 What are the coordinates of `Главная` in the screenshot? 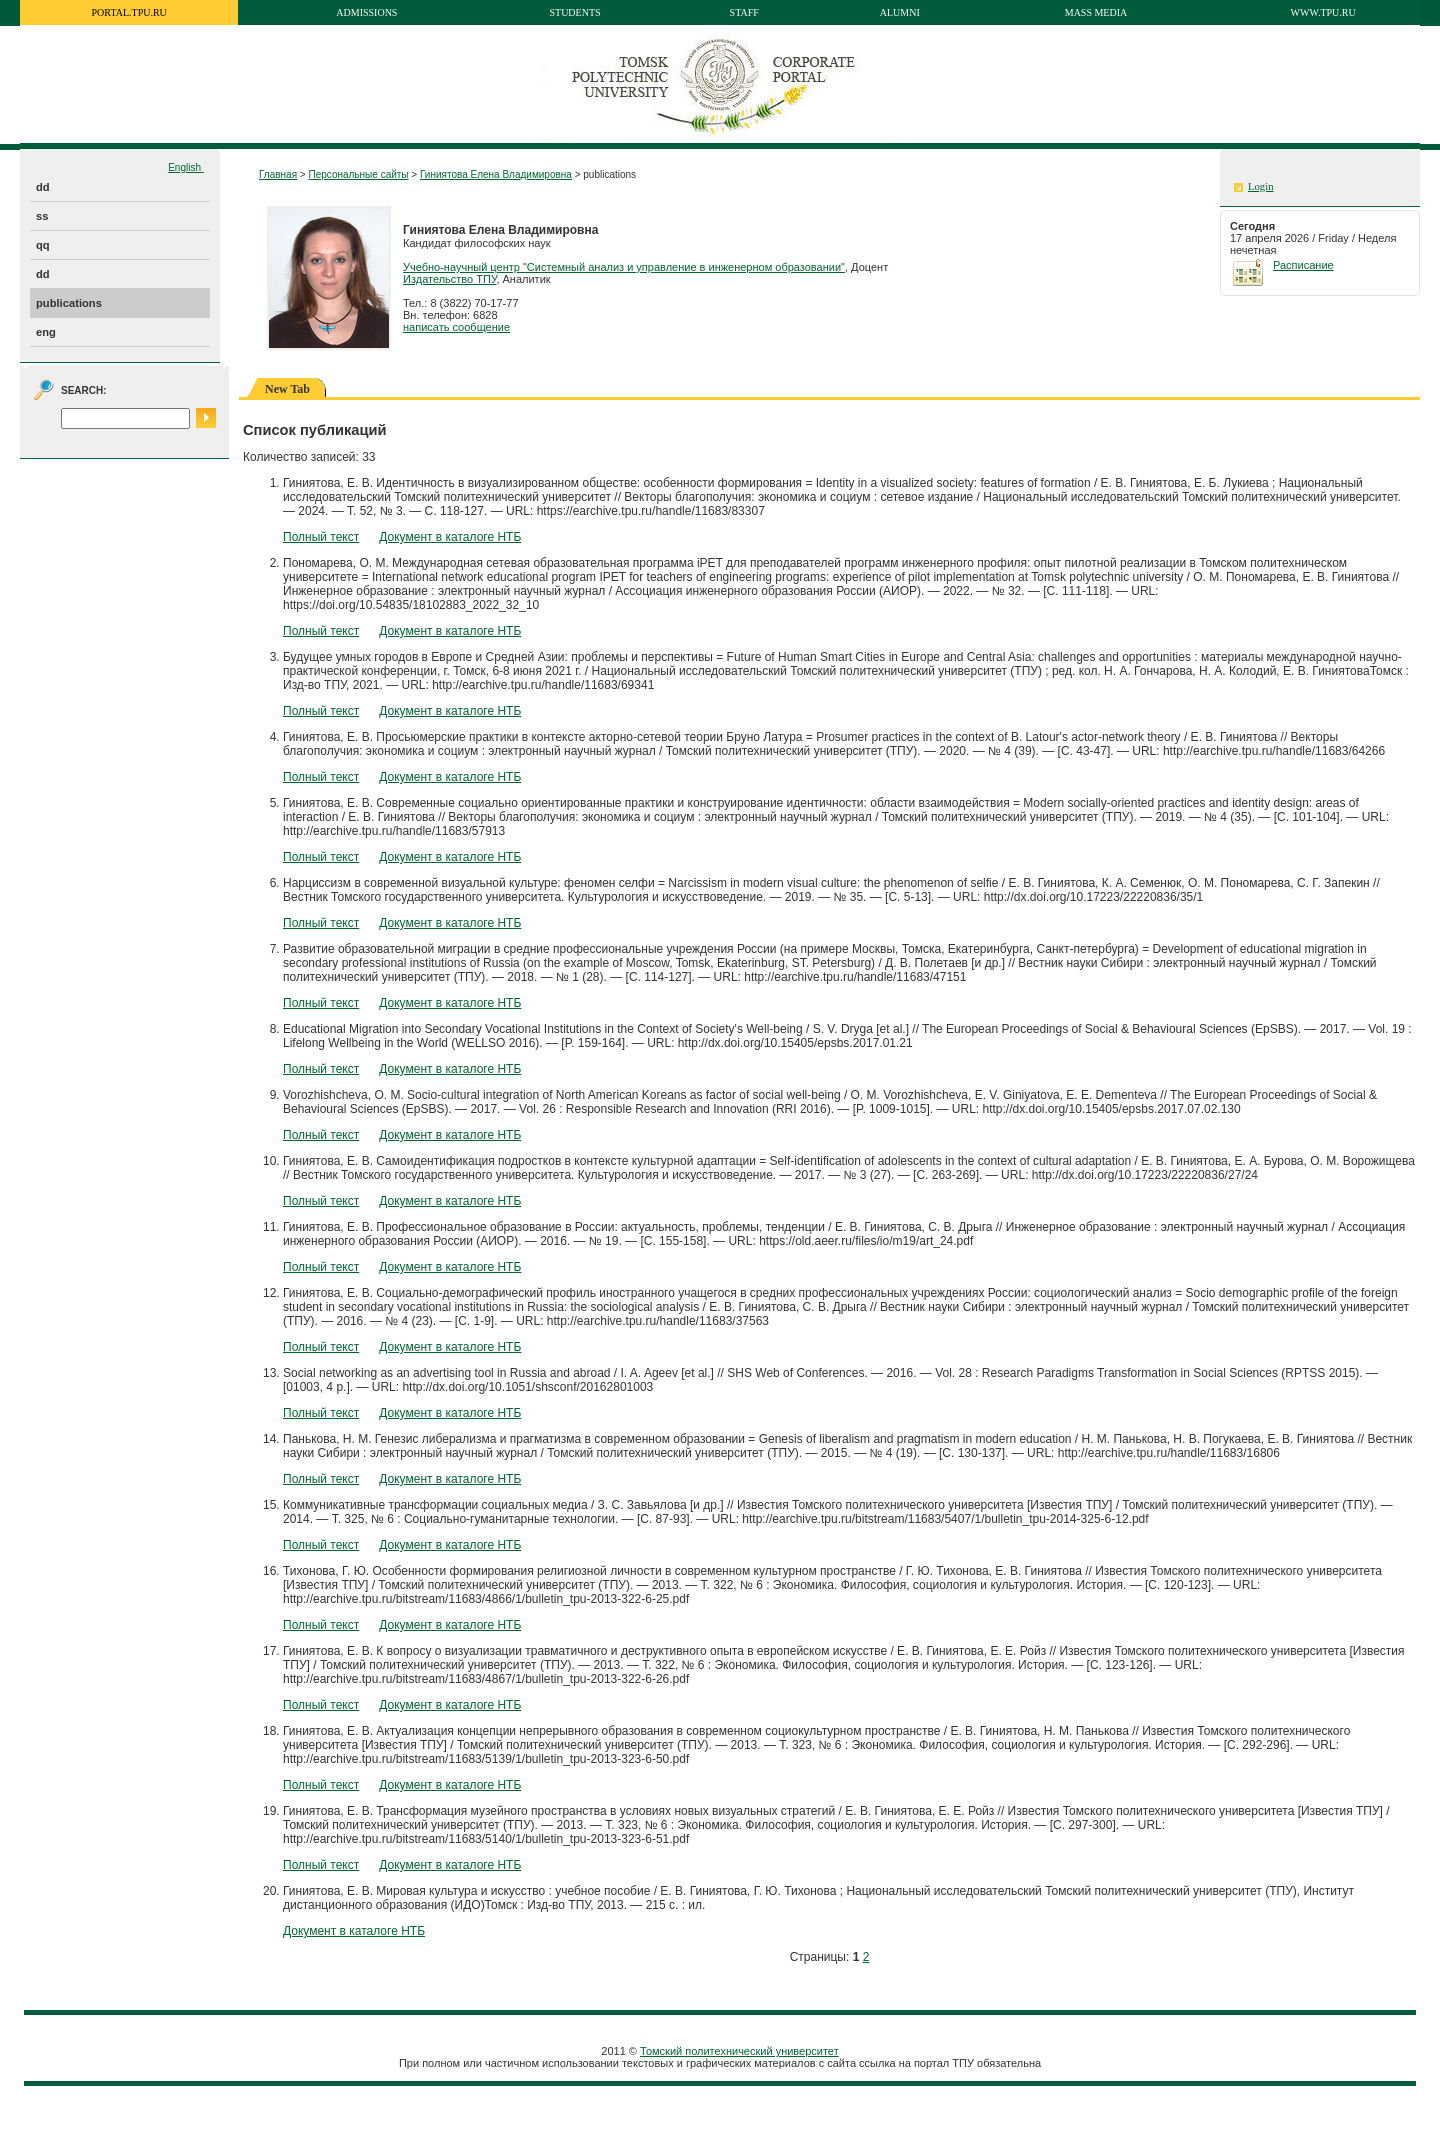 It's located at (278, 174).